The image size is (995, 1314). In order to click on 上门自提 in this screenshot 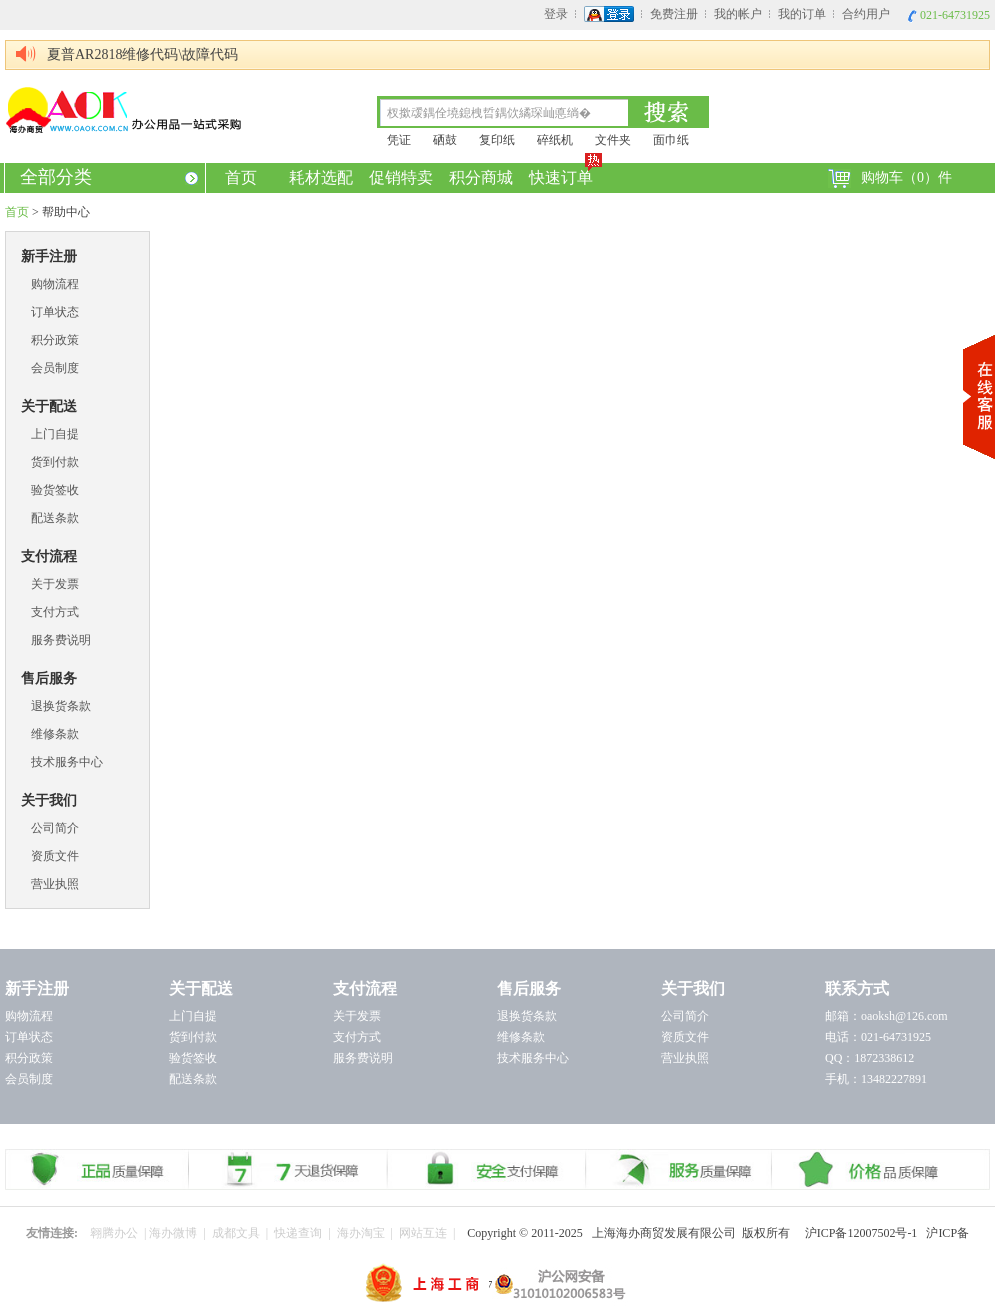, I will do `click(55, 434)`.